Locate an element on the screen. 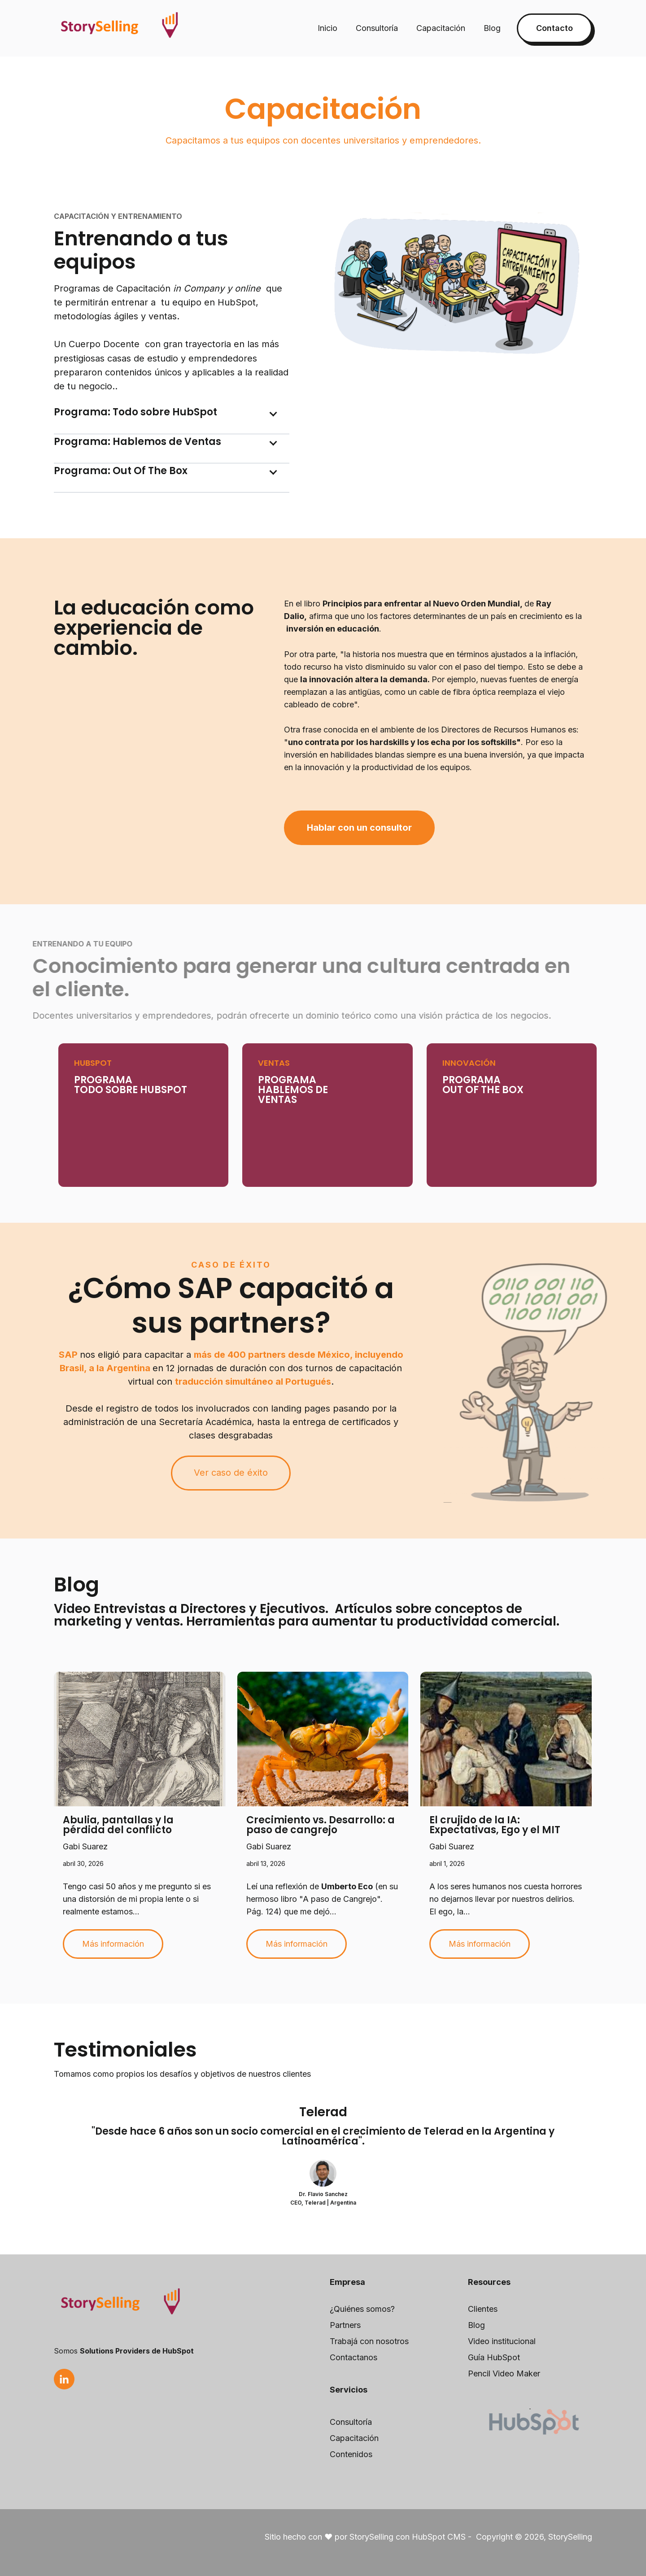 The width and height of the screenshot is (646, 2576). [Read full post: El crujido de la IA: Expectativas, Ego y el MIT] is located at coordinates (506, 1739).